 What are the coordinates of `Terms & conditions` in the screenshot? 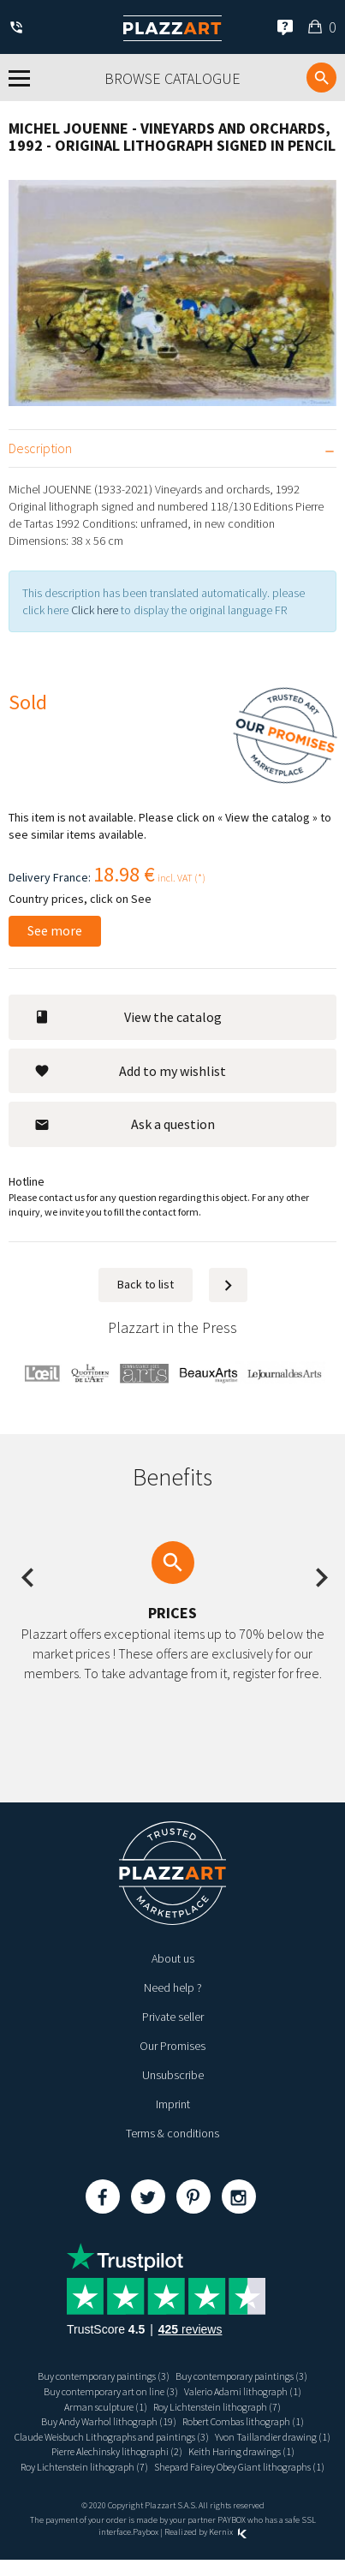 It's located at (172, 2133).